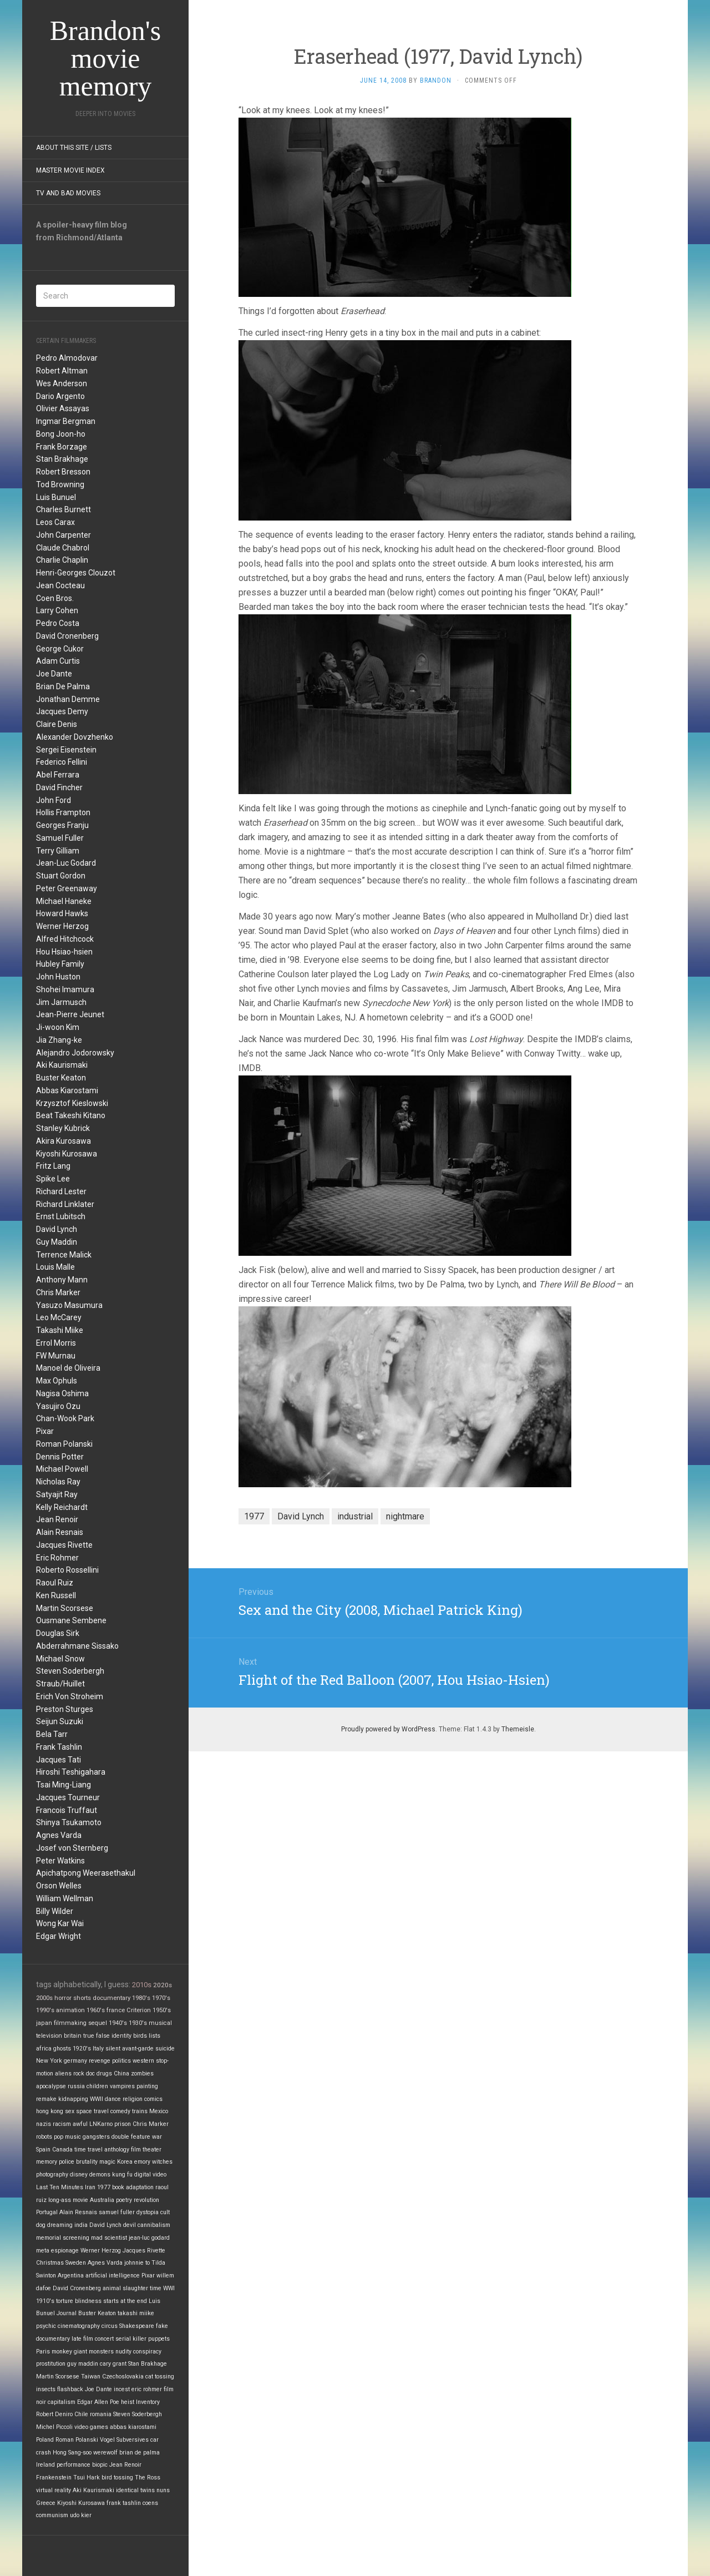 The width and height of the screenshot is (710, 2576). What do you see at coordinates (141, 1998) in the screenshot?
I see `1980's` at bounding box center [141, 1998].